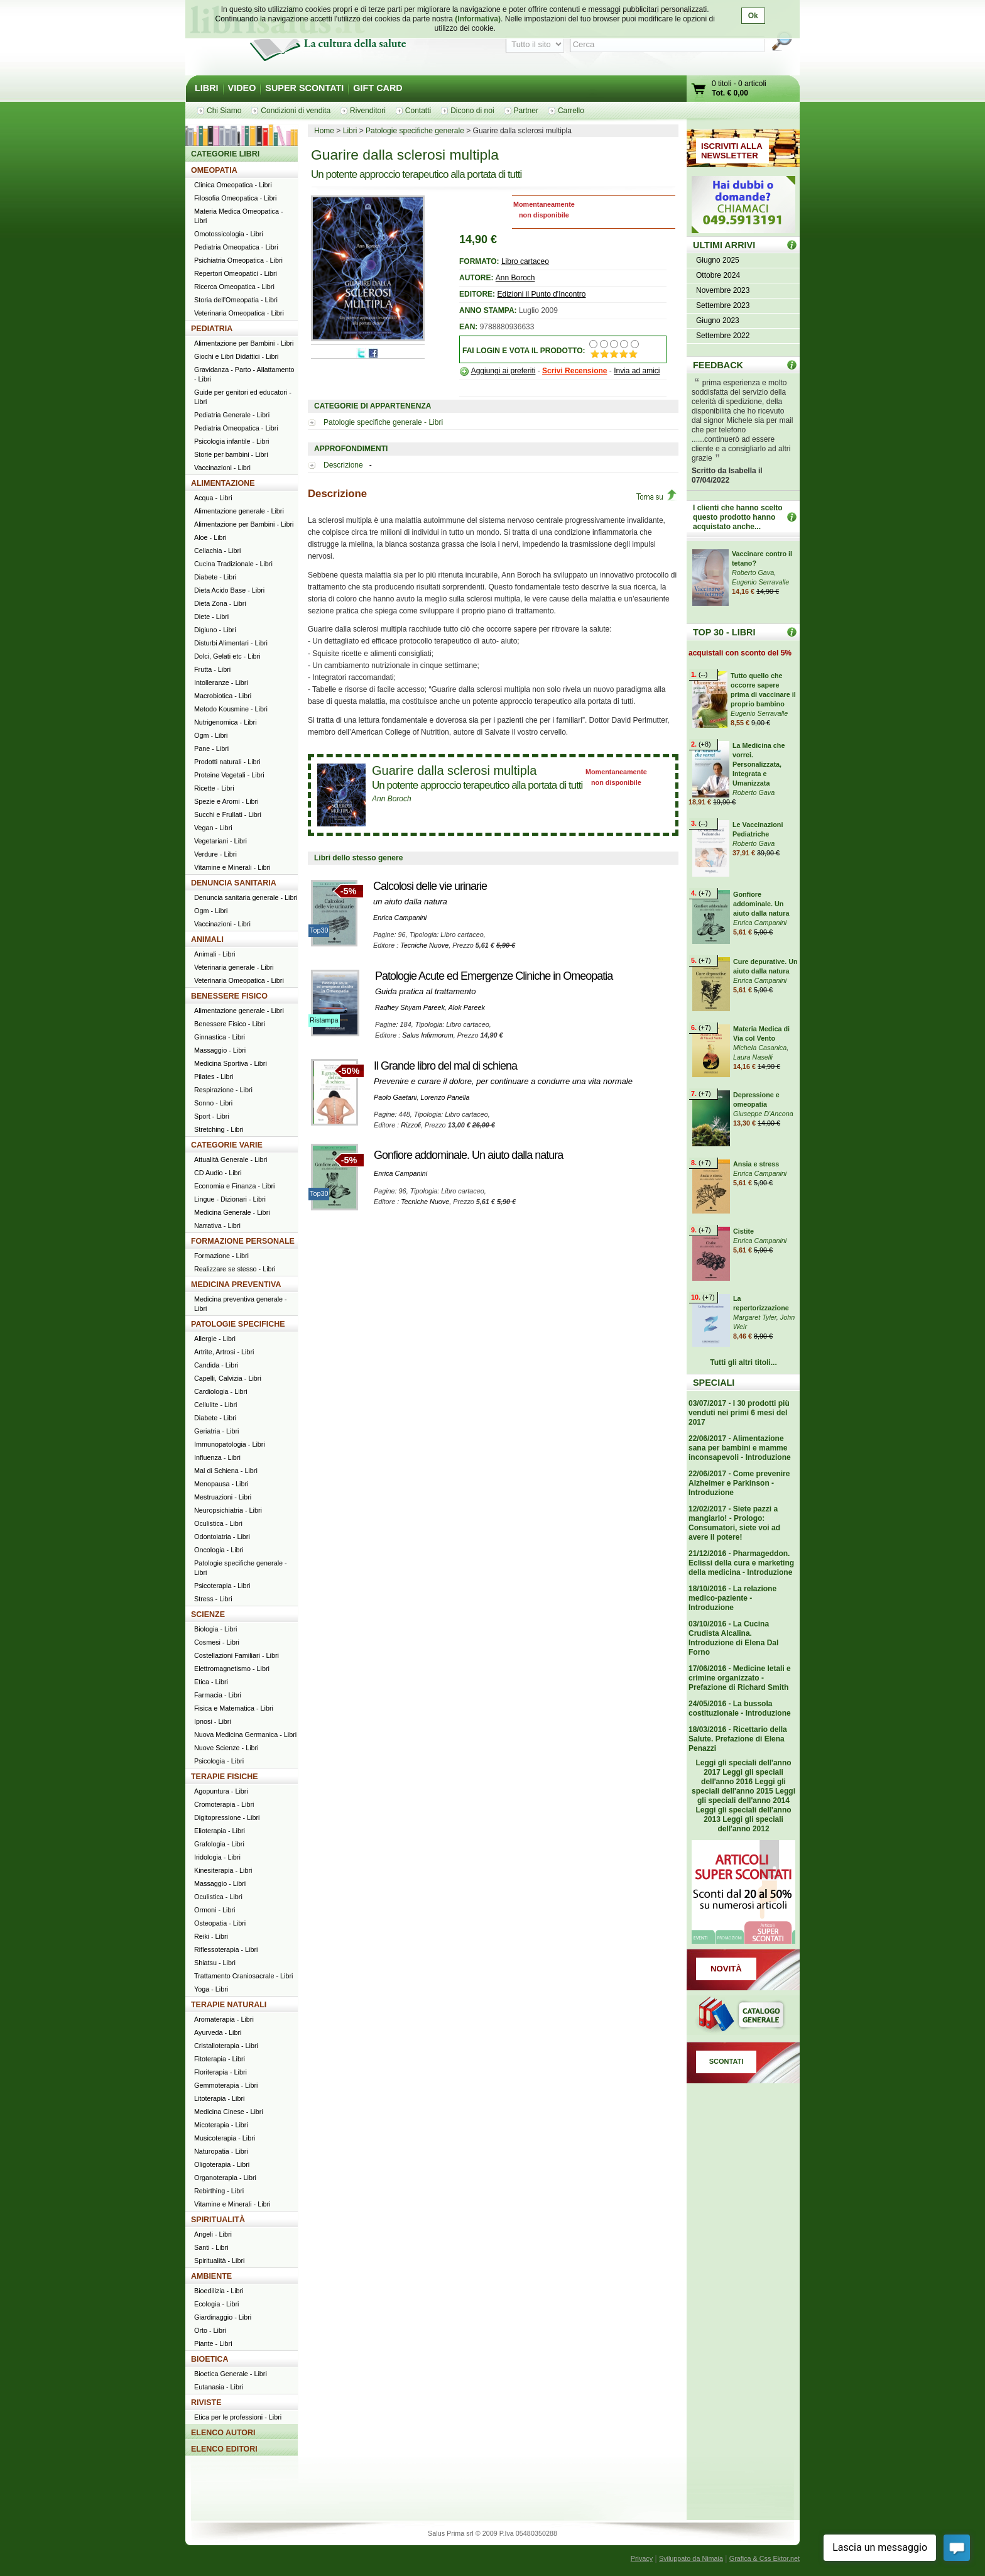 The width and height of the screenshot is (985, 2576). What do you see at coordinates (231, 415) in the screenshot?
I see `Pediatria Generale - Libri` at bounding box center [231, 415].